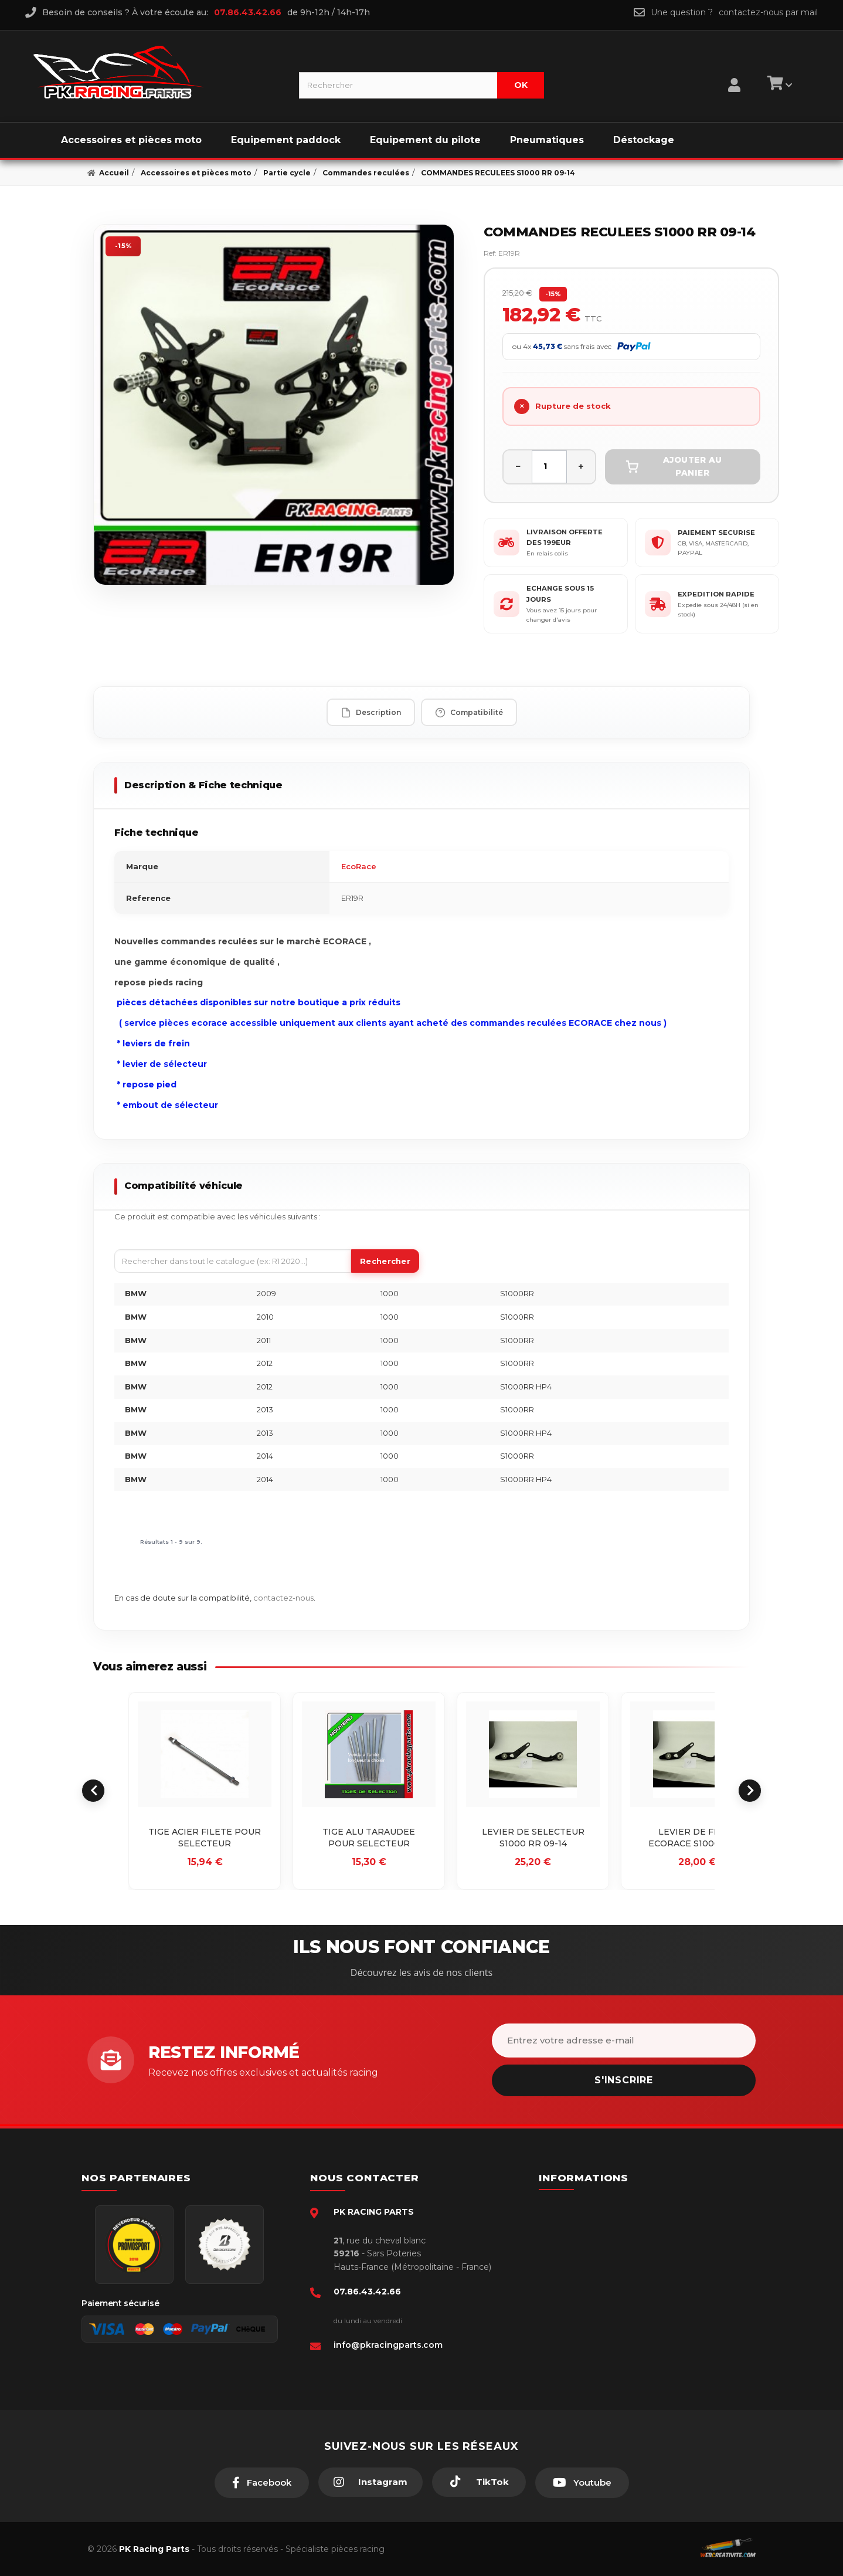 The image size is (843, 2576). I want to click on Paiement sécurisé, so click(596, 2207).